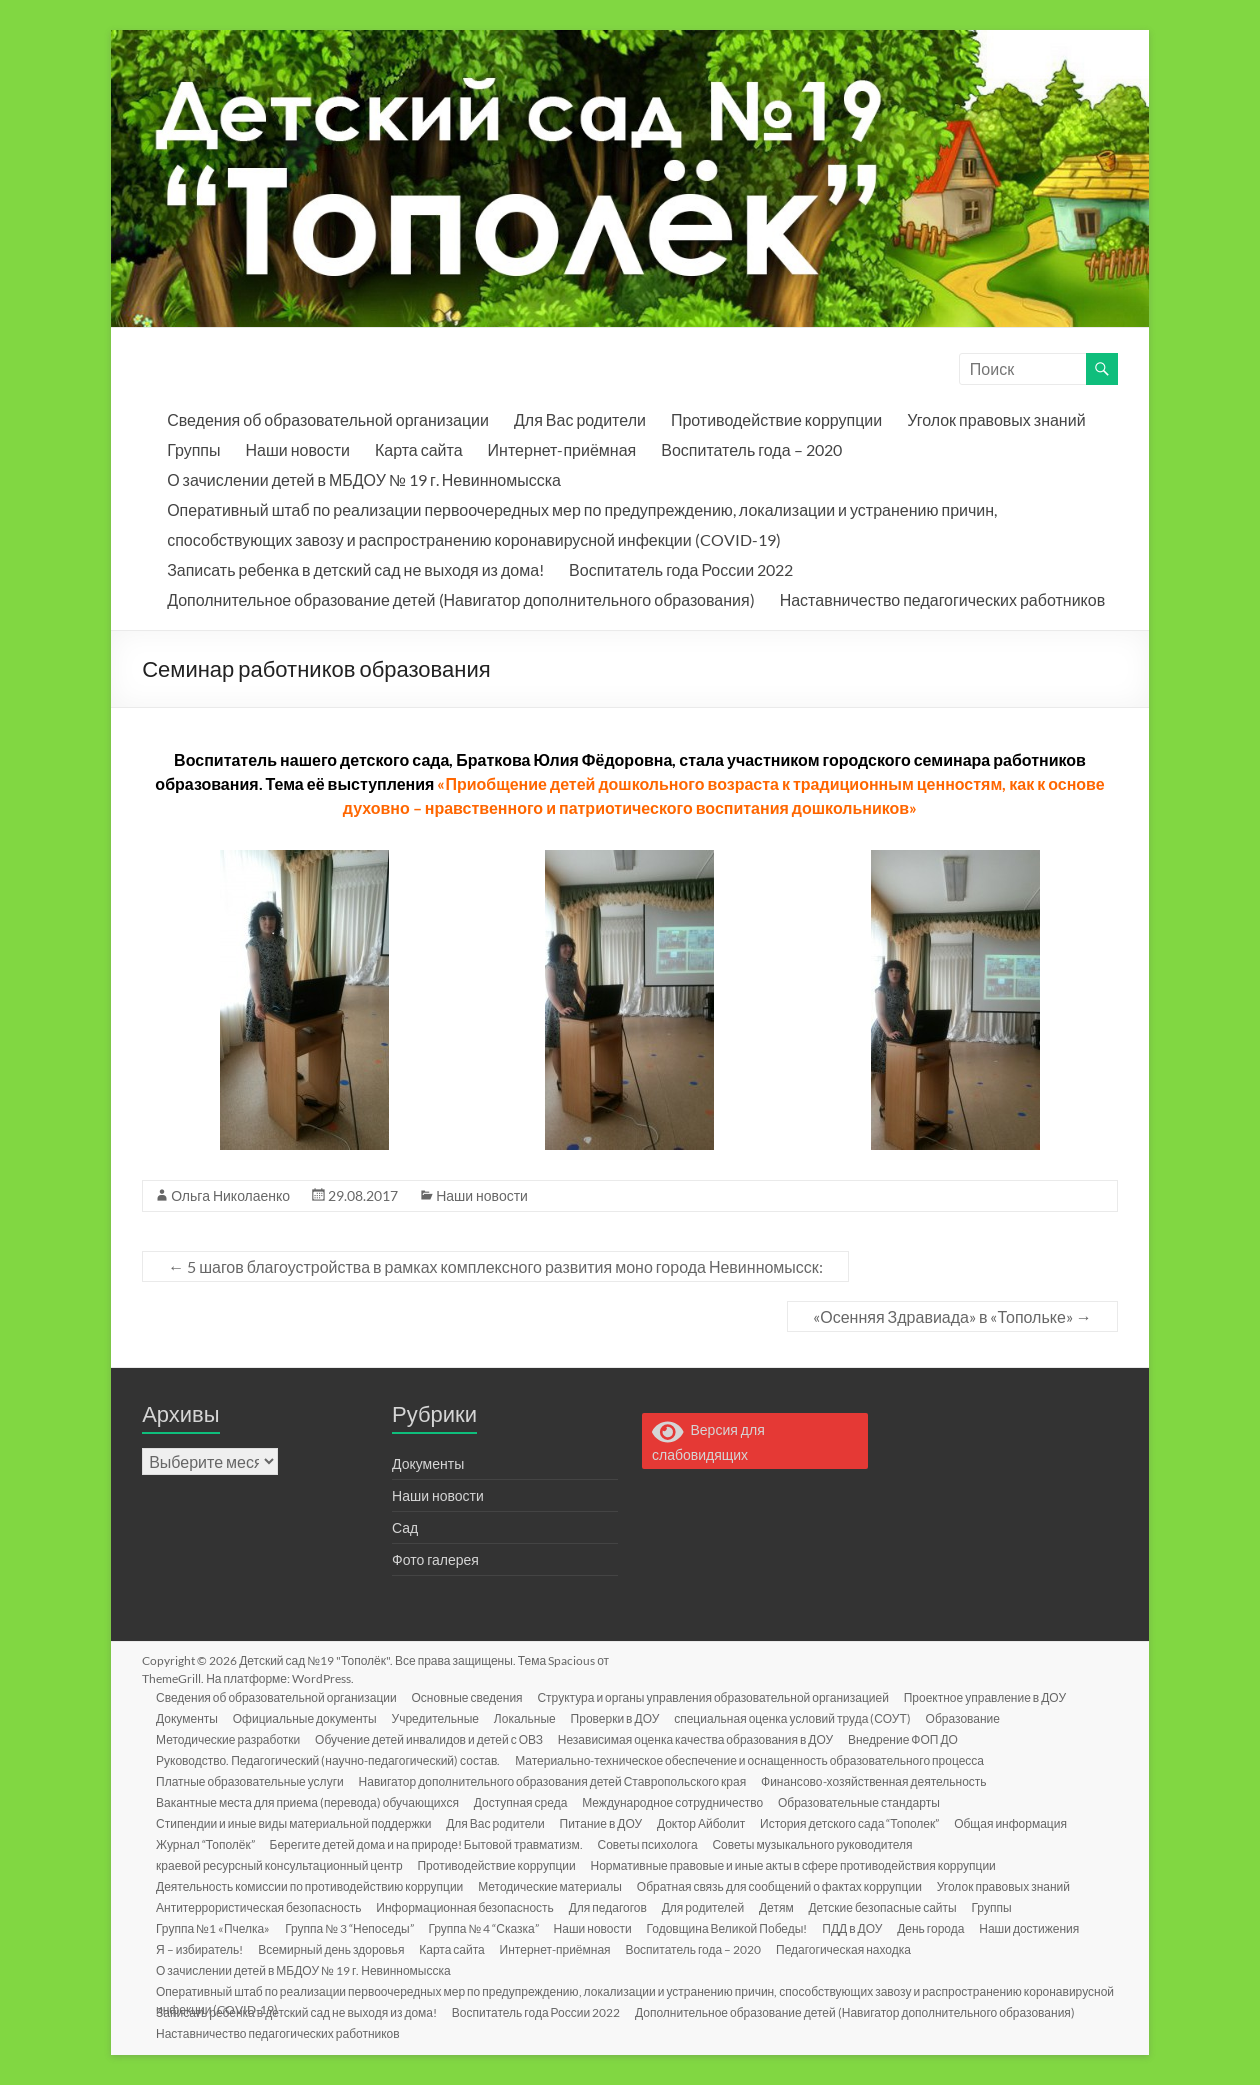 The image size is (1260, 2085). I want to click on История детского сада “Тополек”, so click(856, 1822).